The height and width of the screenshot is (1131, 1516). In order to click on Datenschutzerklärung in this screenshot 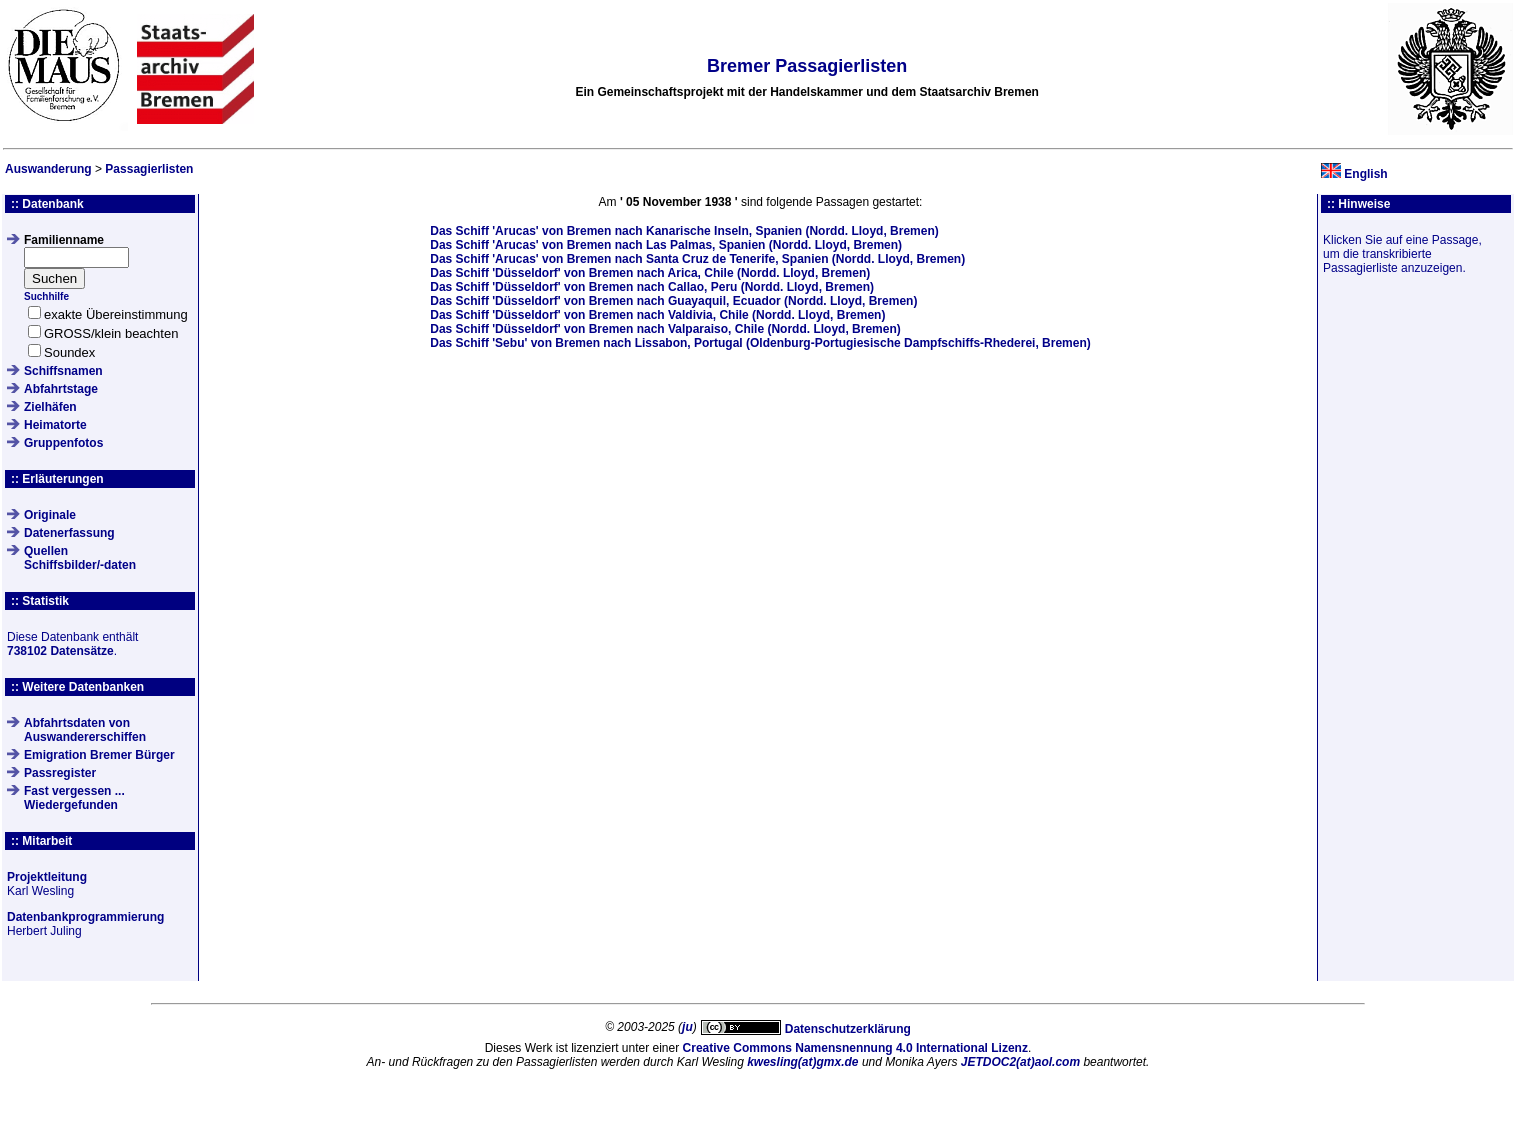, I will do `click(848, 1029)`.